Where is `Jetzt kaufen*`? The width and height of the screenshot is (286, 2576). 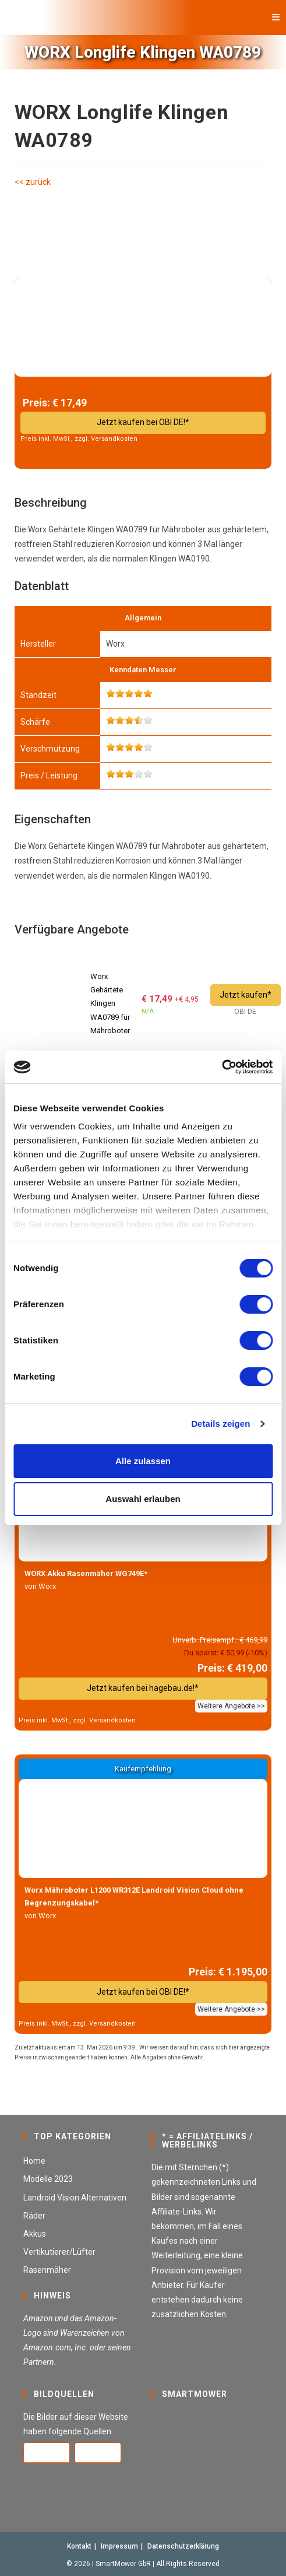
Jetzt kaufen* is located at coordinates (245, 994).